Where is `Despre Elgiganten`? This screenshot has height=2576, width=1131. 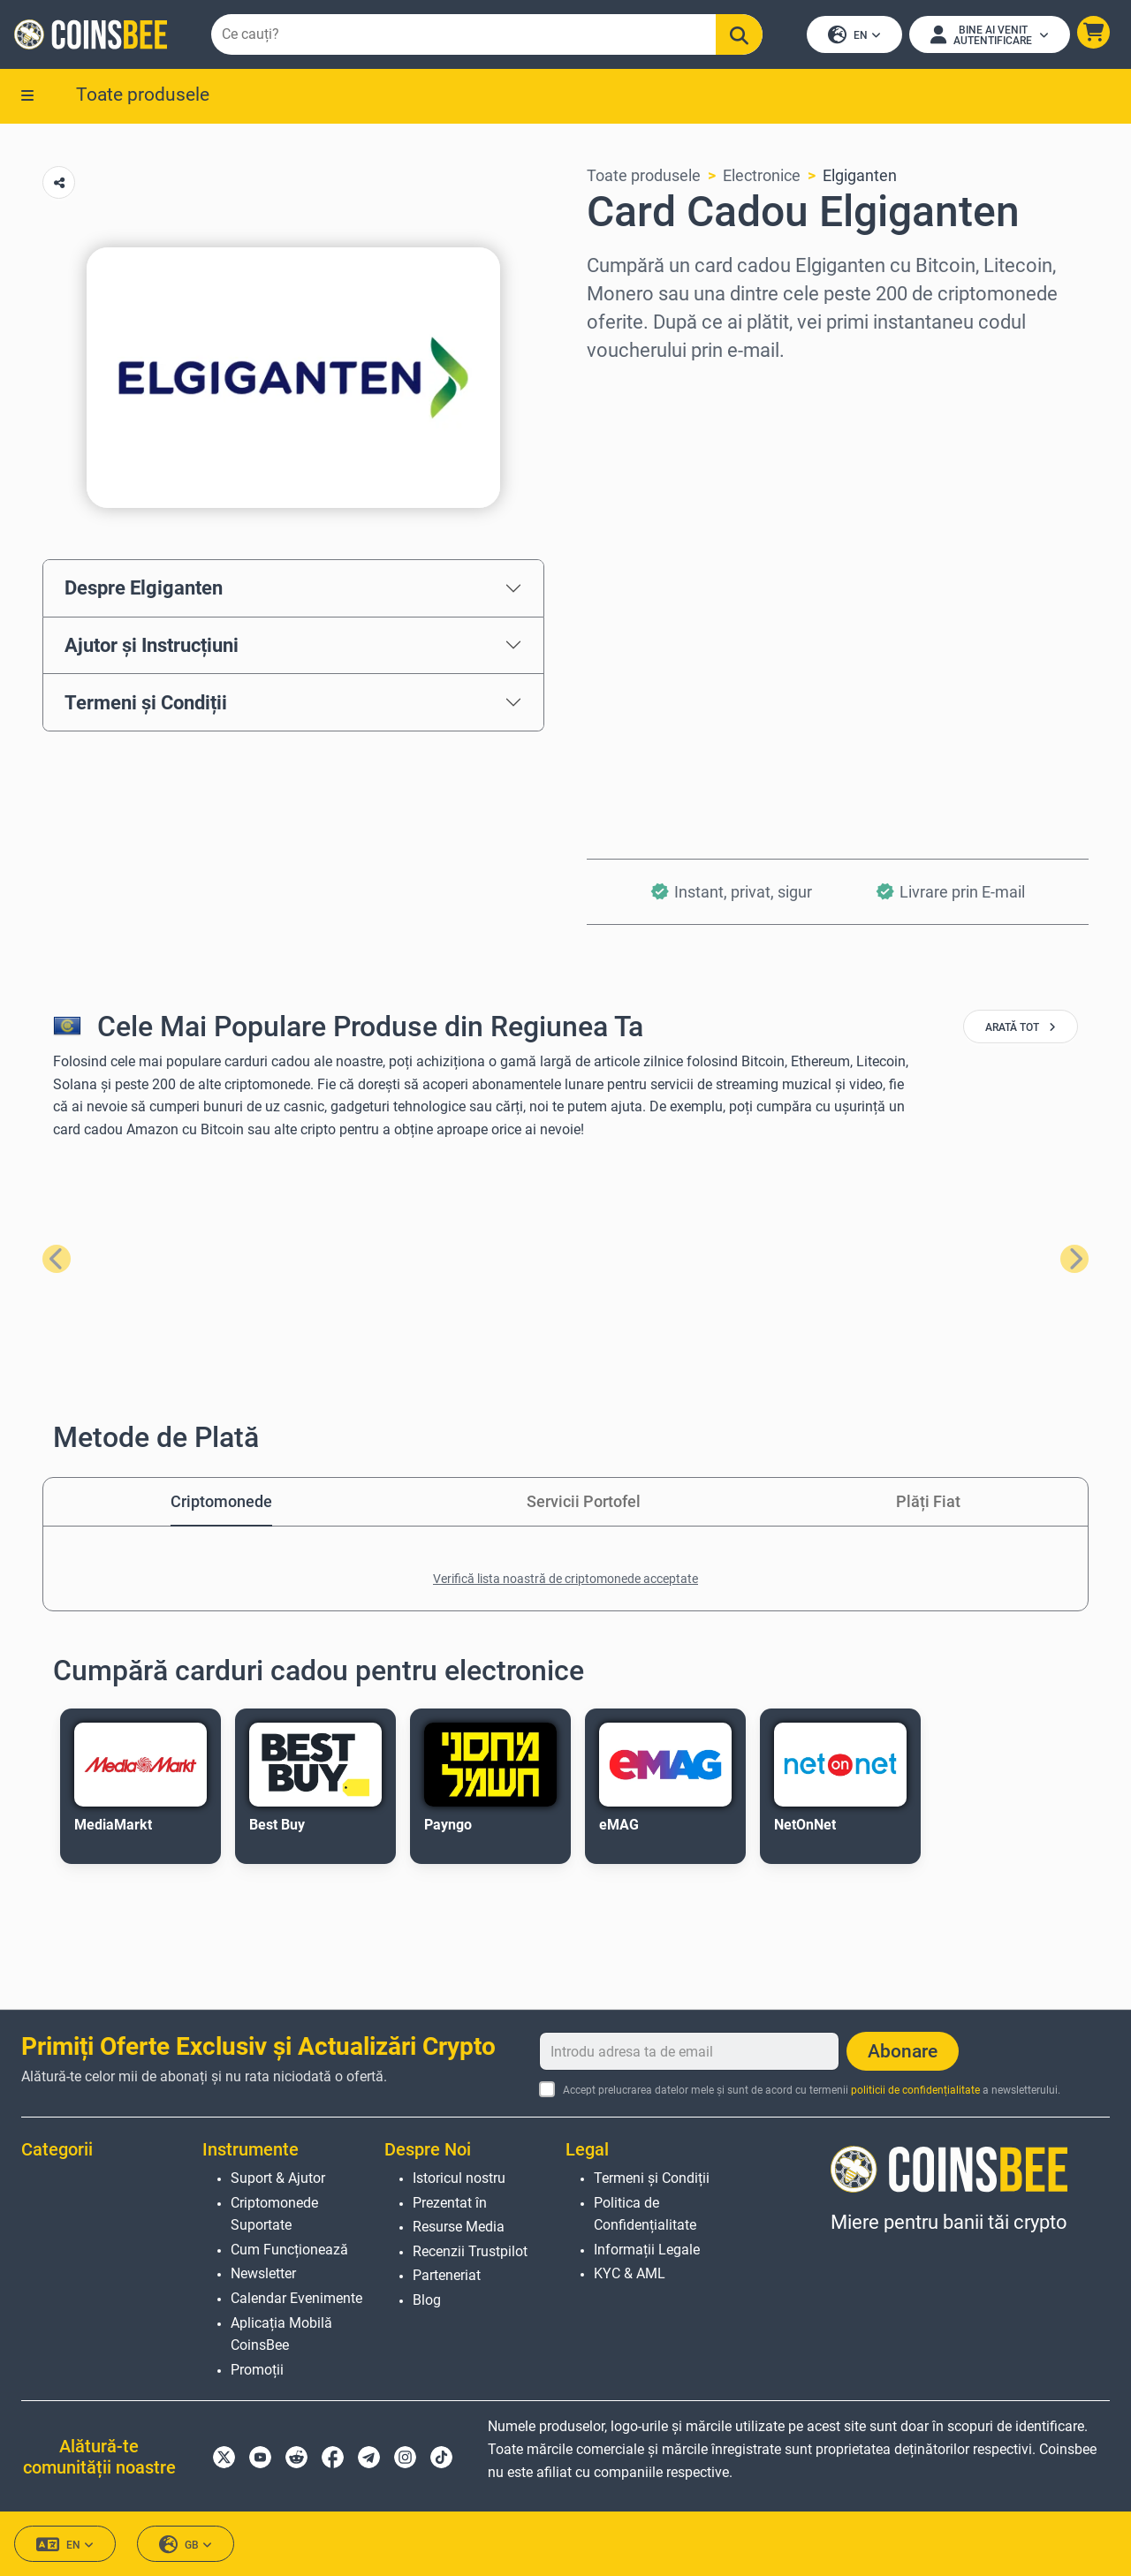 Despre Elgiganten is located at coordinates (144, 588).